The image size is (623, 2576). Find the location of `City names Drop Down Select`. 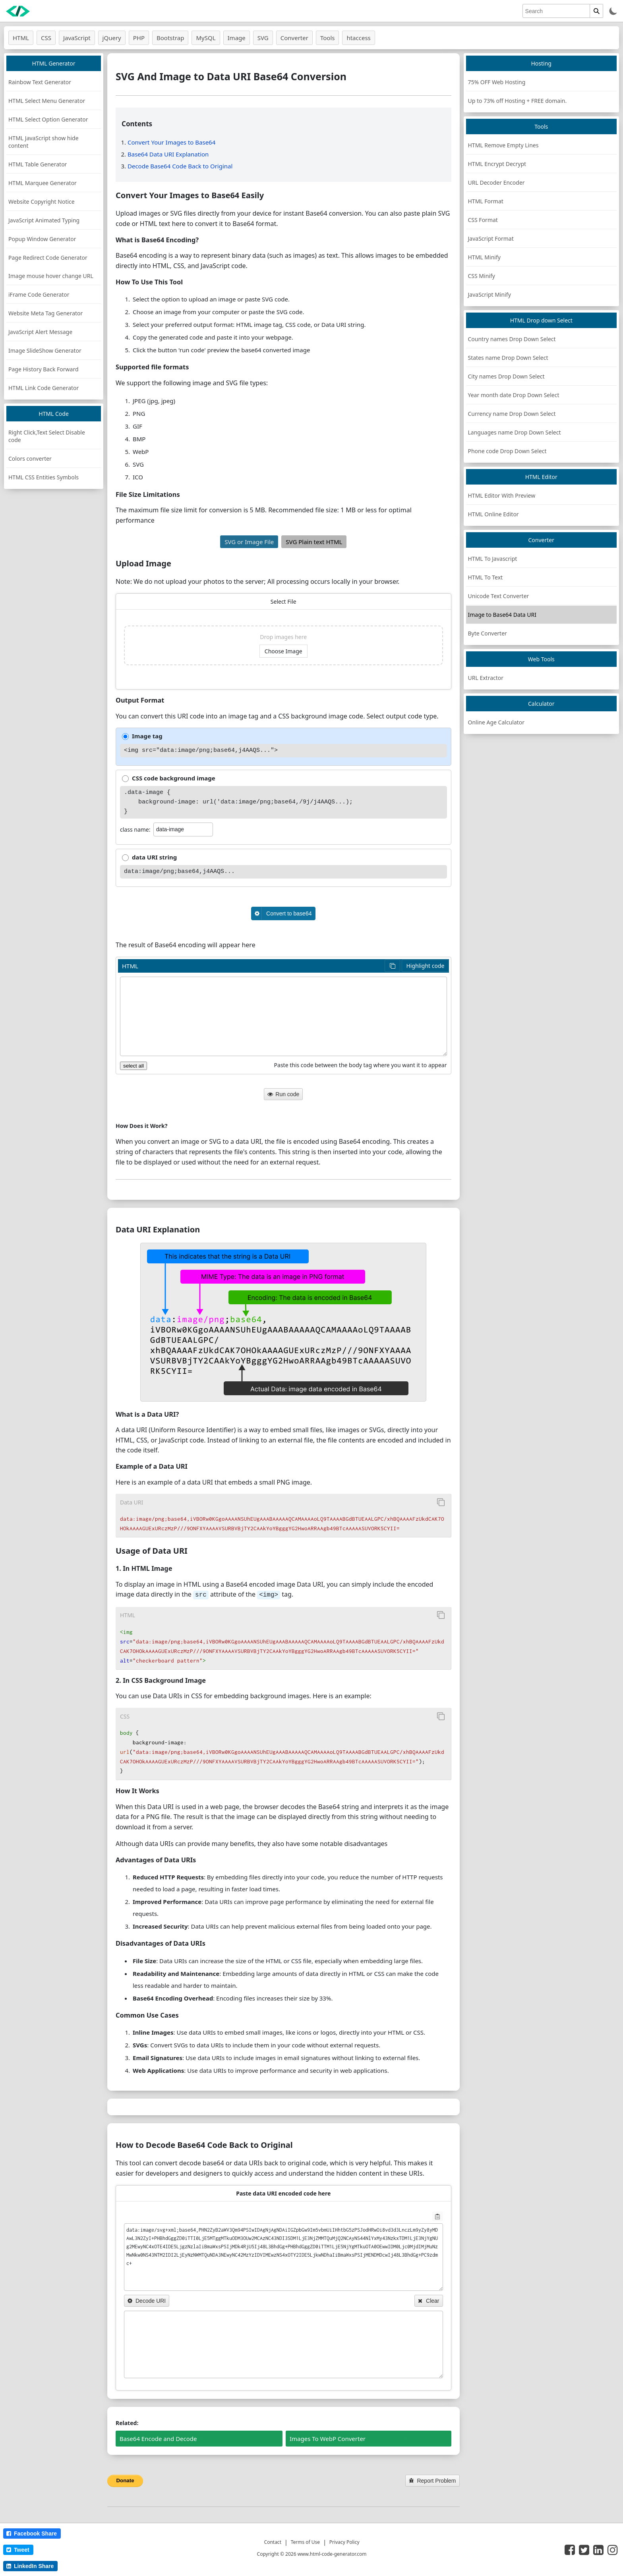

City names Drop Down Select is located at coordinates (506, 376).